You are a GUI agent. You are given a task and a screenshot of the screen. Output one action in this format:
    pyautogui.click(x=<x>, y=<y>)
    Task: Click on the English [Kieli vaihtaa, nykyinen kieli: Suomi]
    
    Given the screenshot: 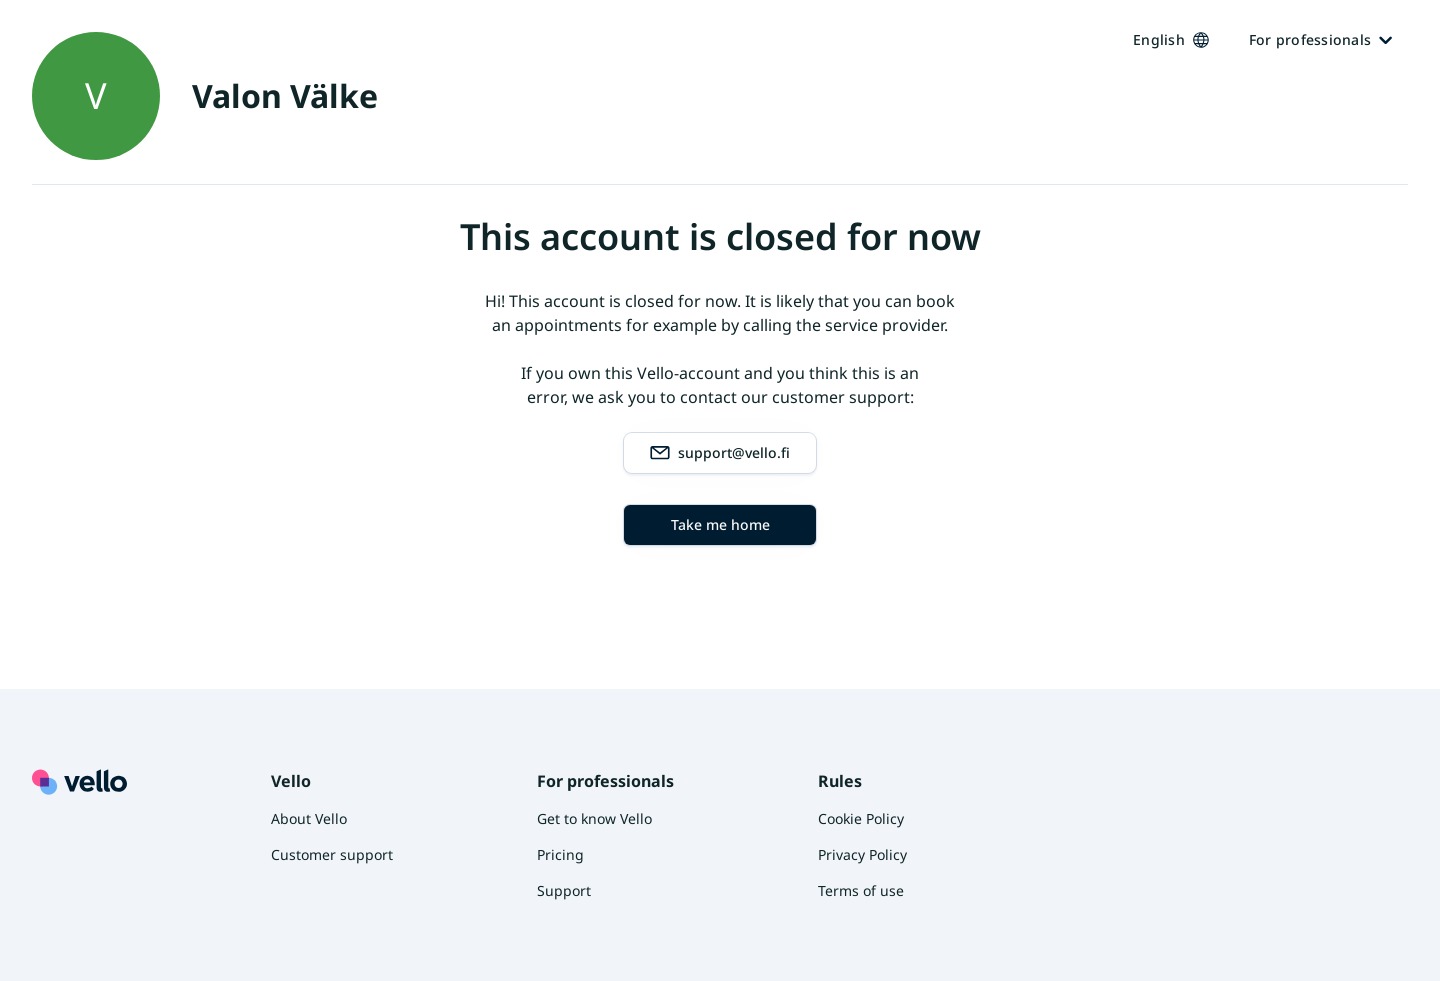 What is the action you would take?
    pyautogui.click(x=1171, y=39)
    